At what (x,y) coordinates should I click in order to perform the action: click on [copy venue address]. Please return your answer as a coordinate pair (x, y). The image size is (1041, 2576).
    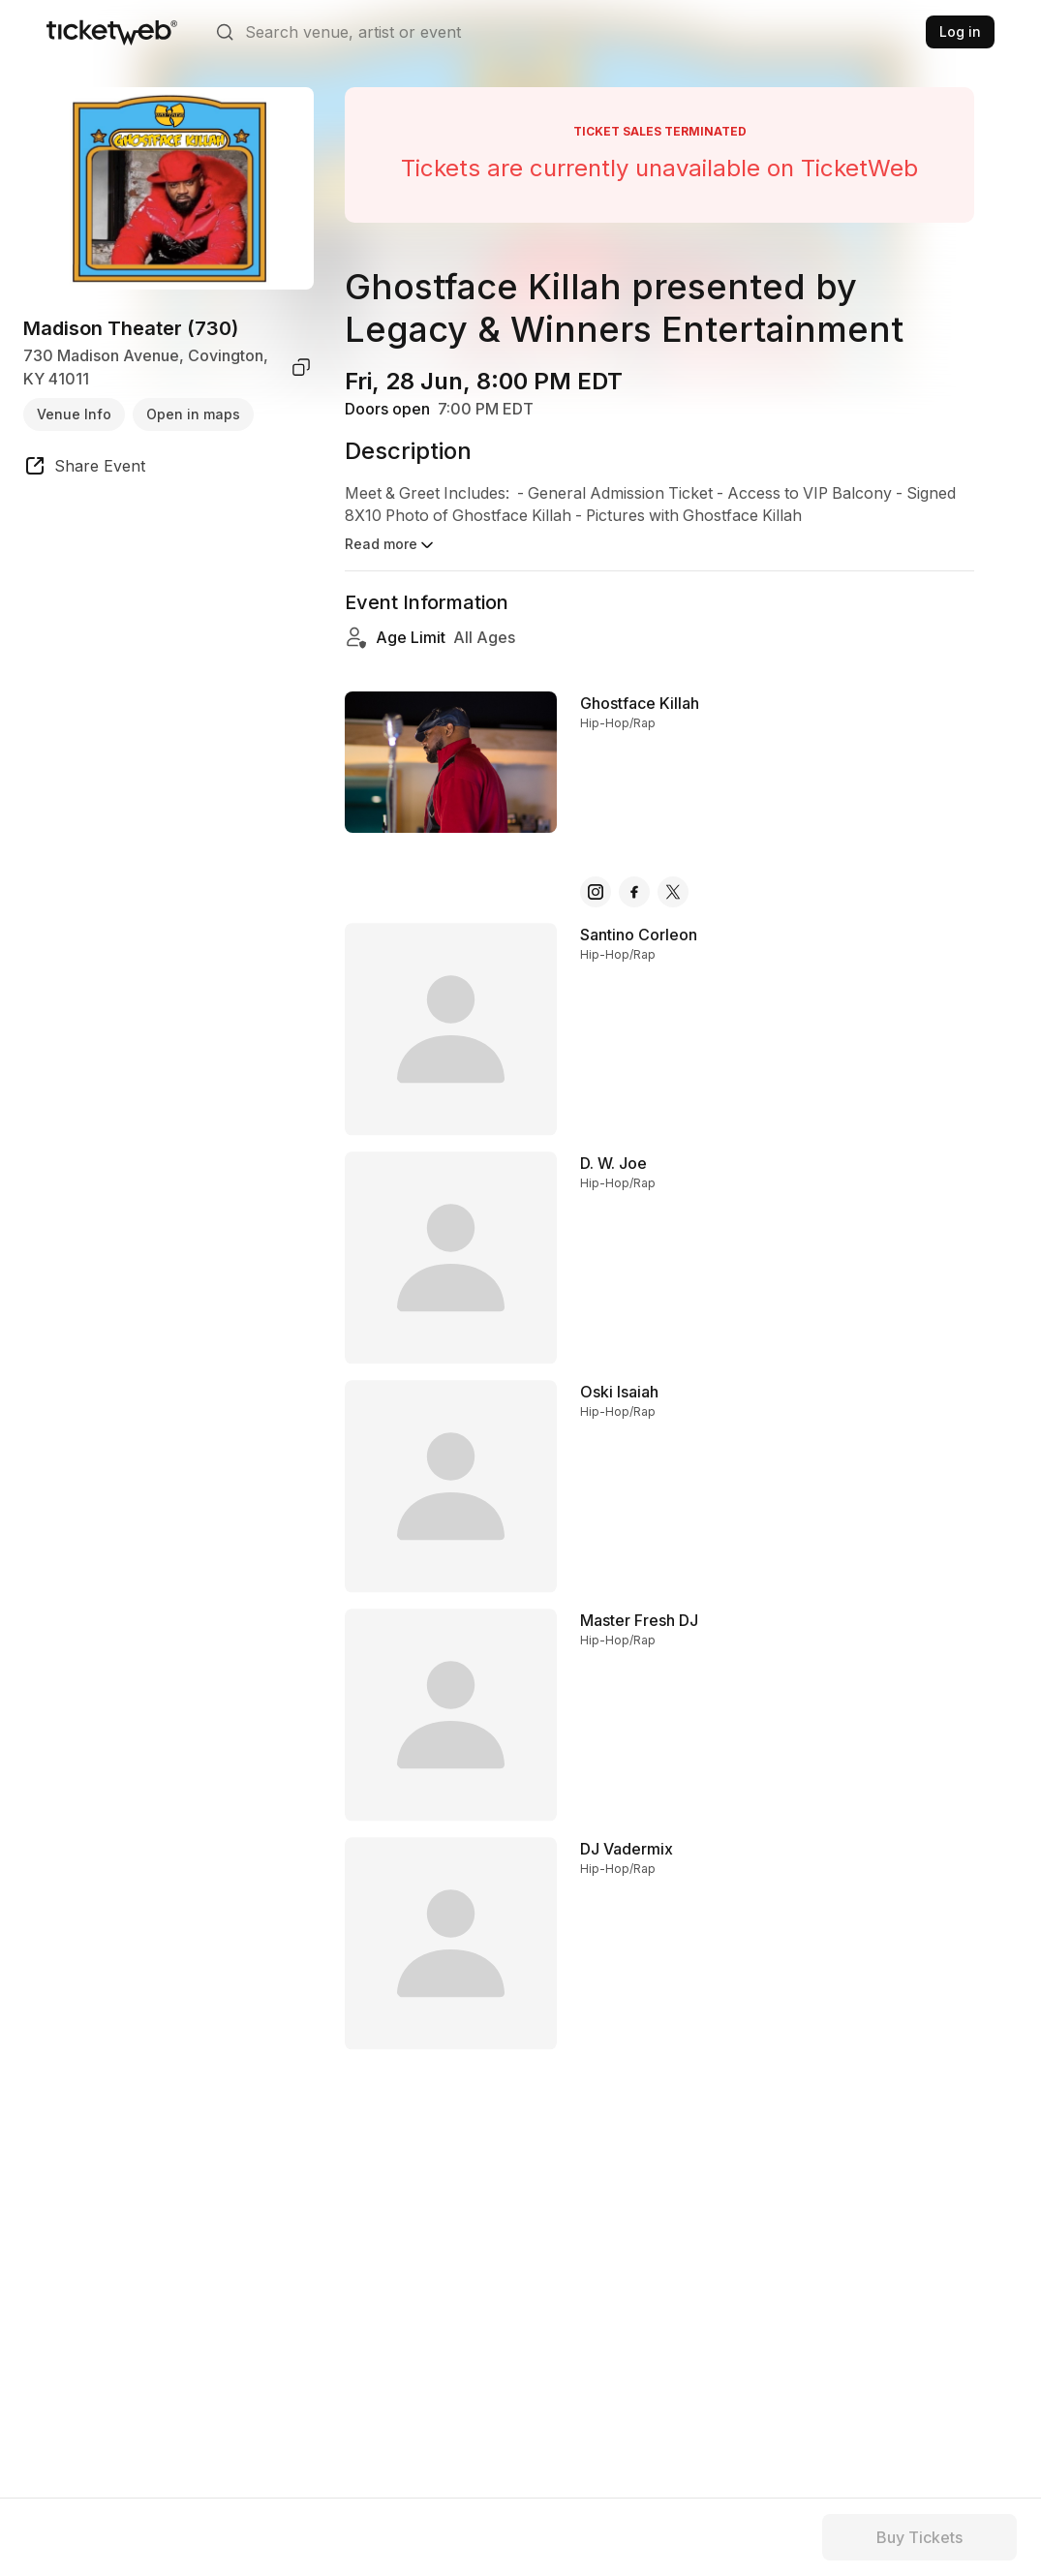
    Looking at the image, I should click on (301, 367).